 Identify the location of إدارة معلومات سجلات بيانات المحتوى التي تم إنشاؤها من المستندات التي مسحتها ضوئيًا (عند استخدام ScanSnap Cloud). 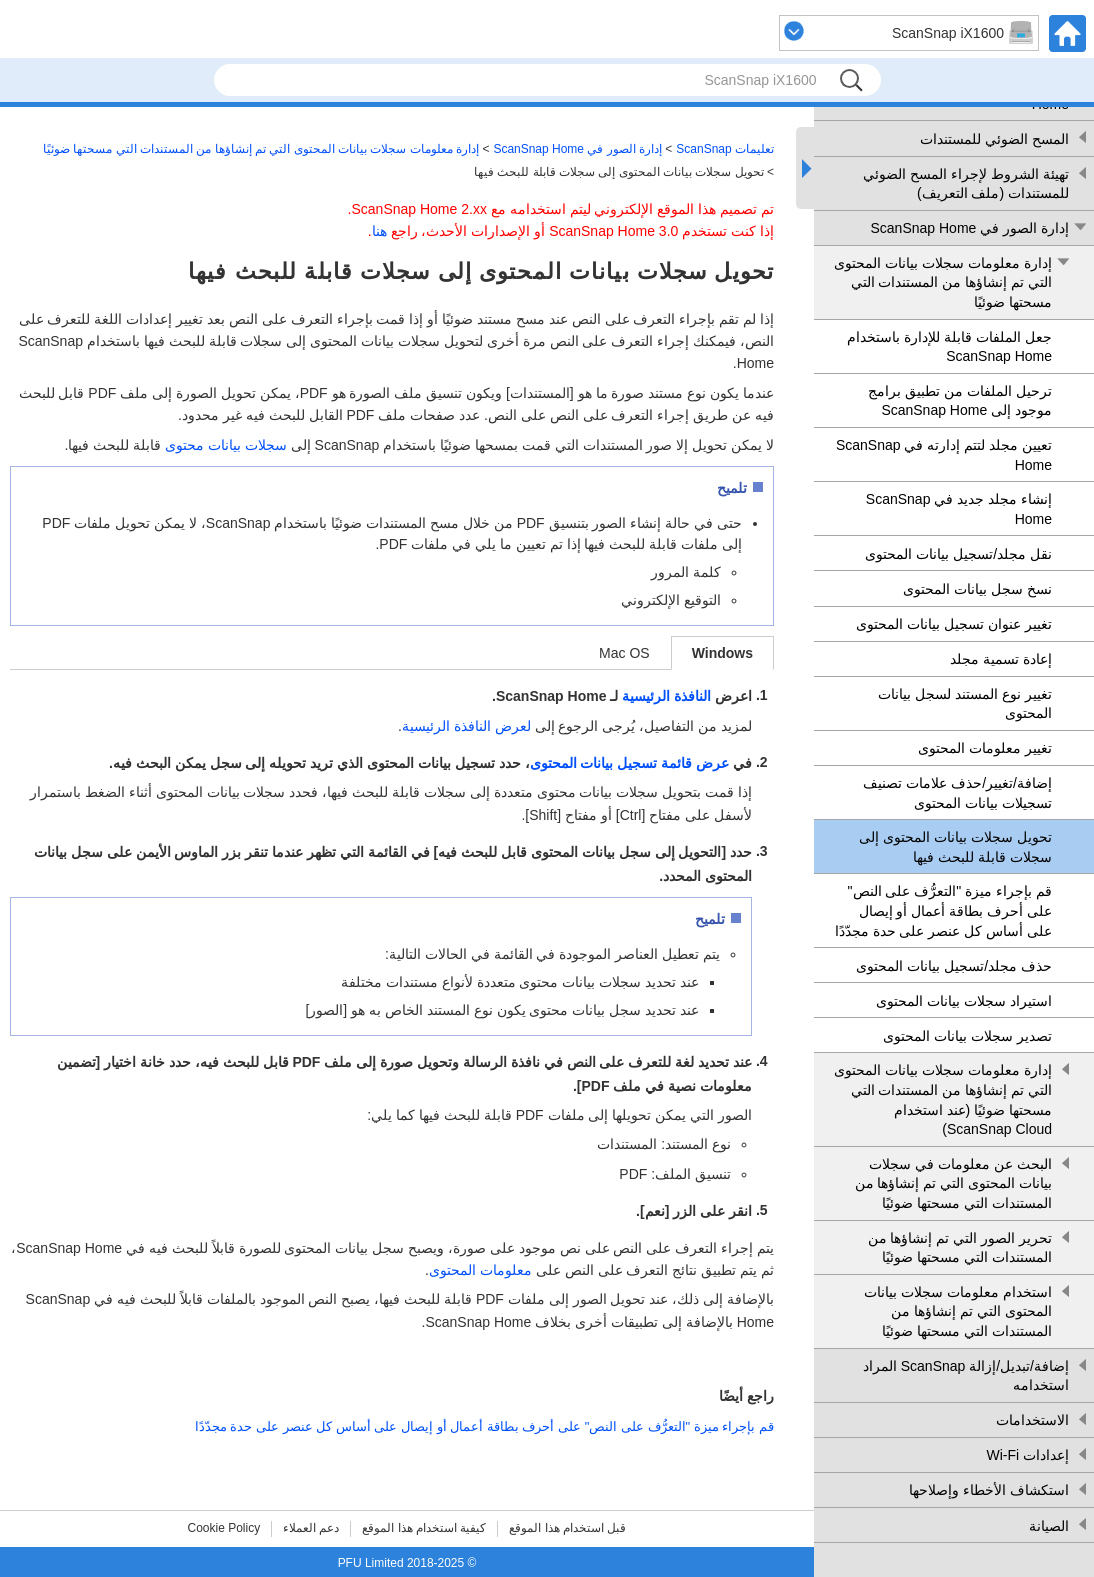
(943, 1099).